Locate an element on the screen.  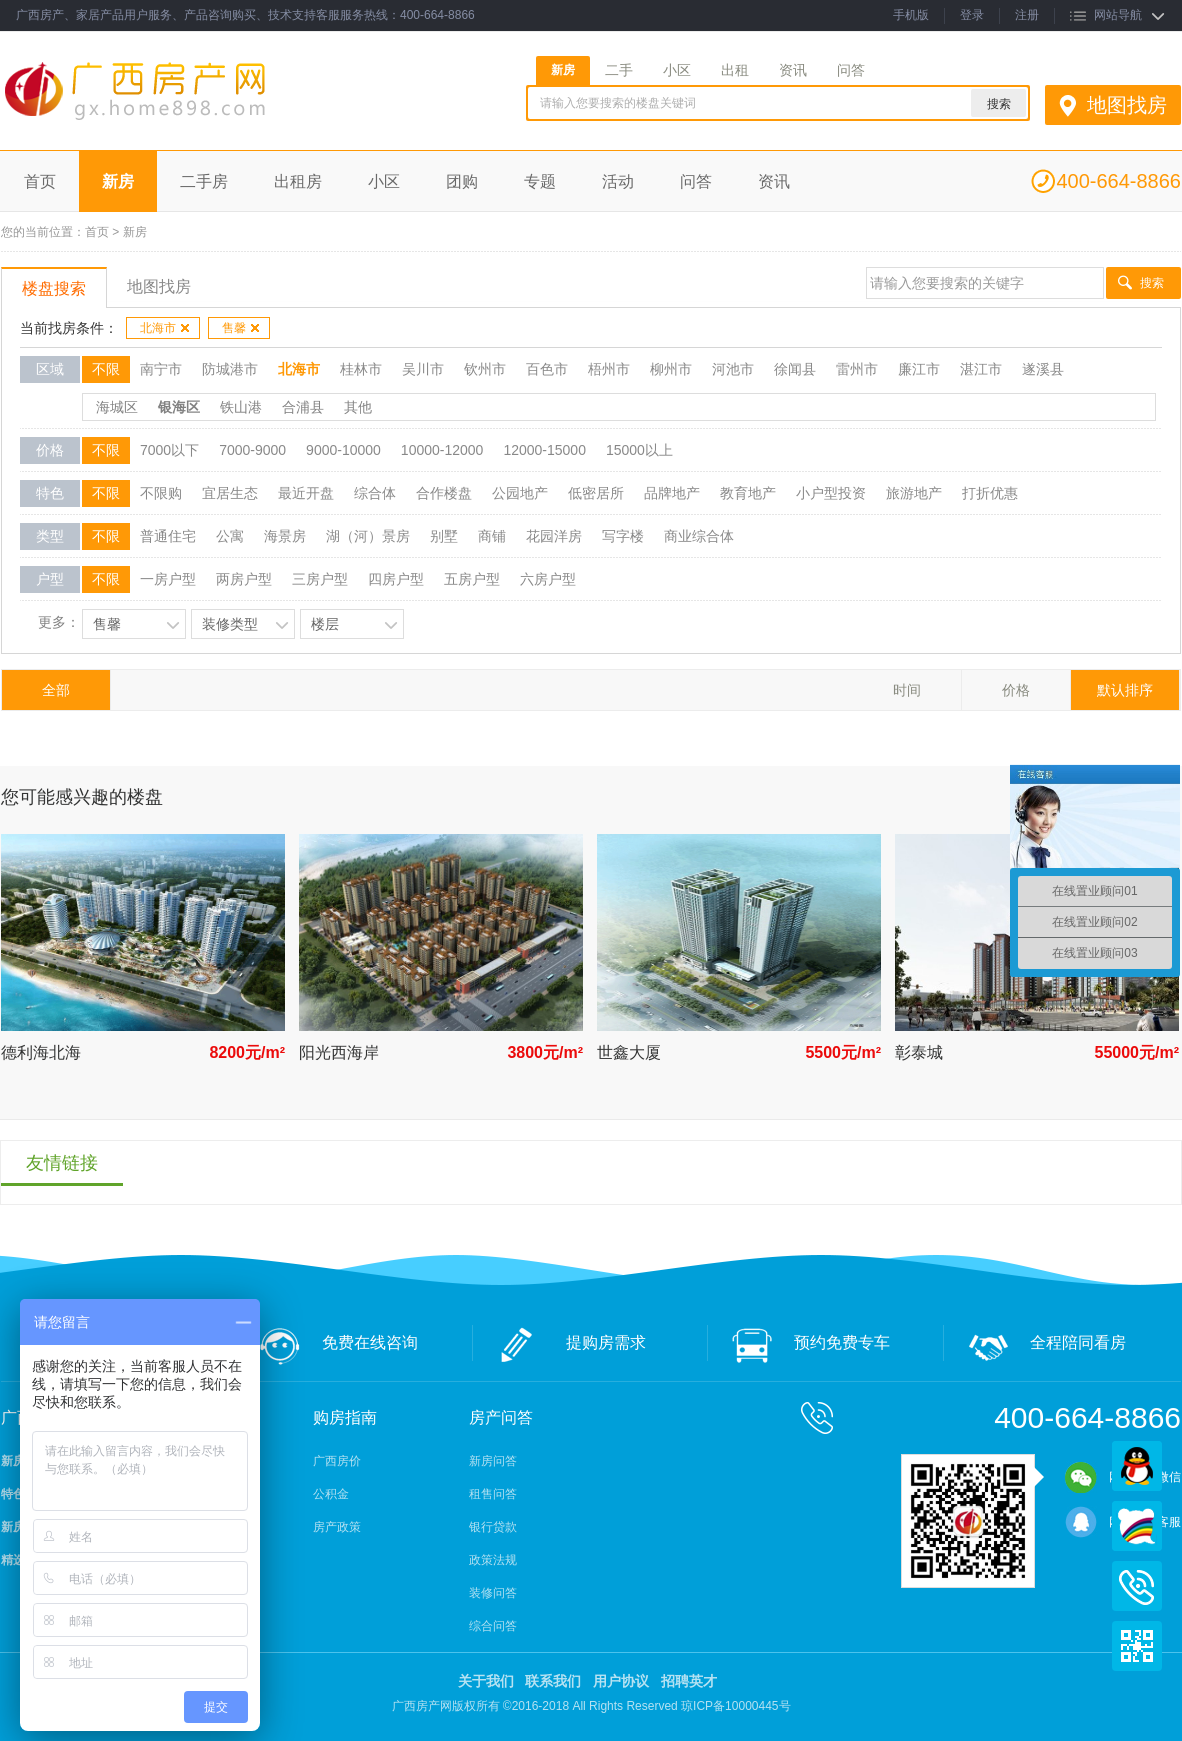
房产政策 is located at coordinates (337, 1527).